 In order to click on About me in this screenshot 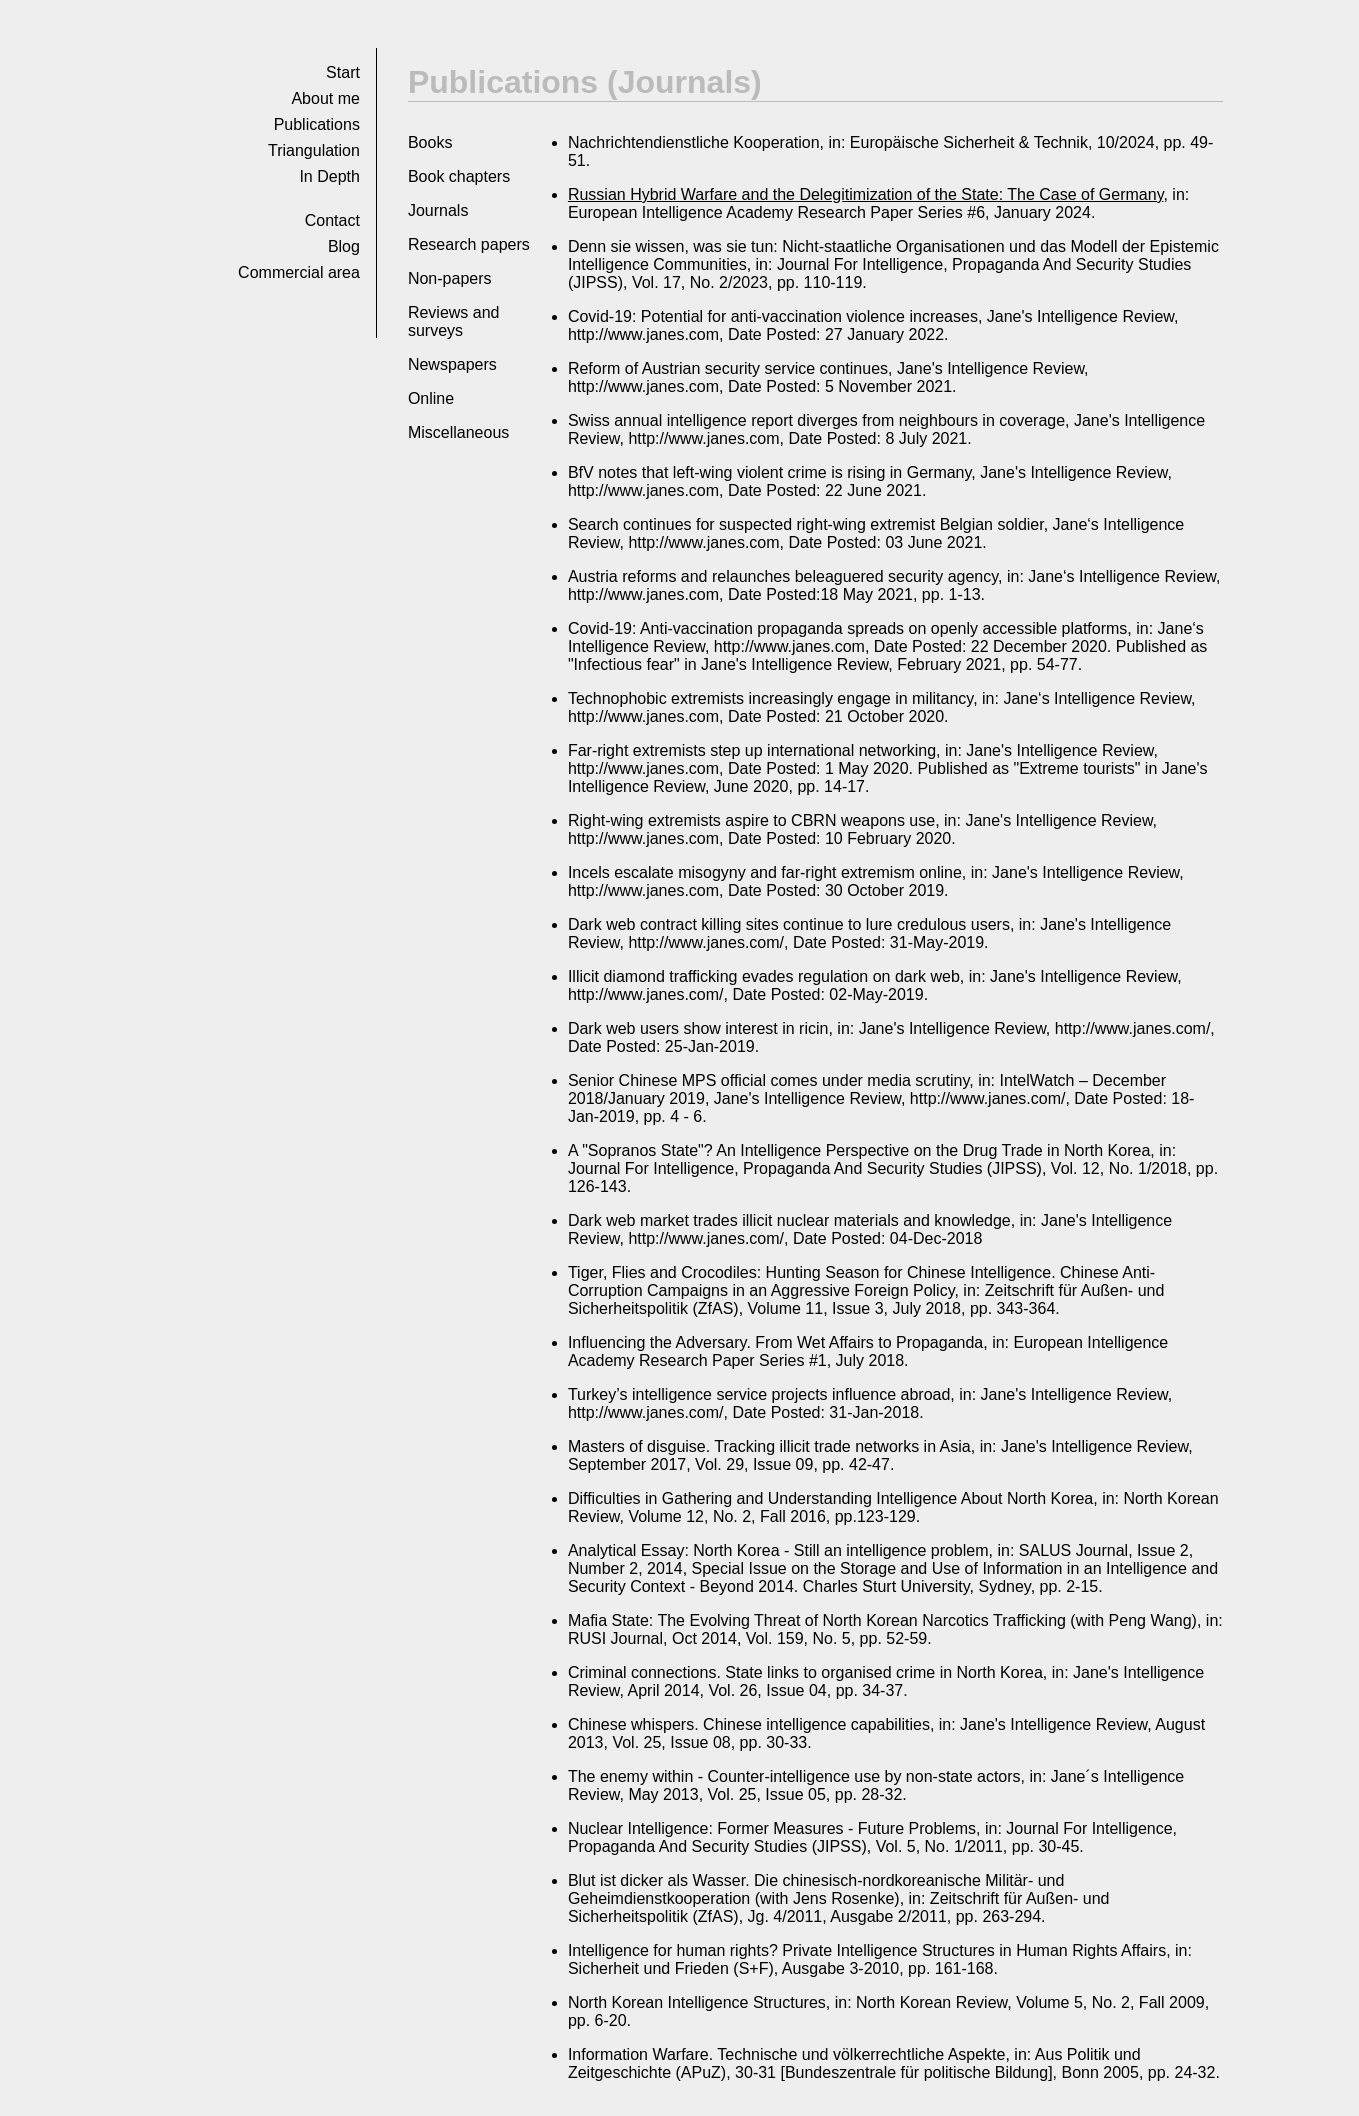, I will do `click(325, 98)`.